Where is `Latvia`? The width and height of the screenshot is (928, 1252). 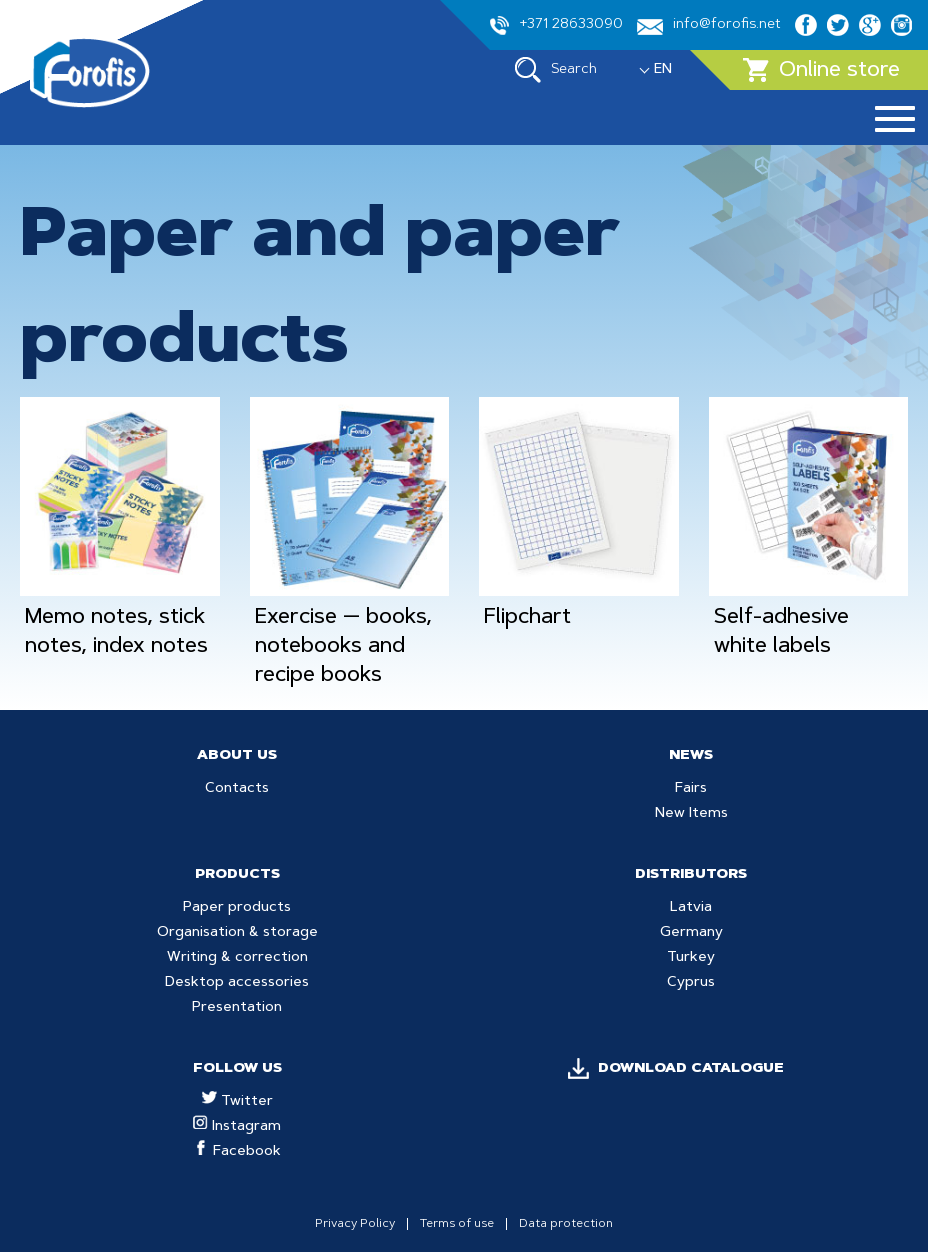
Latvia is located at coordinates (691, 908).